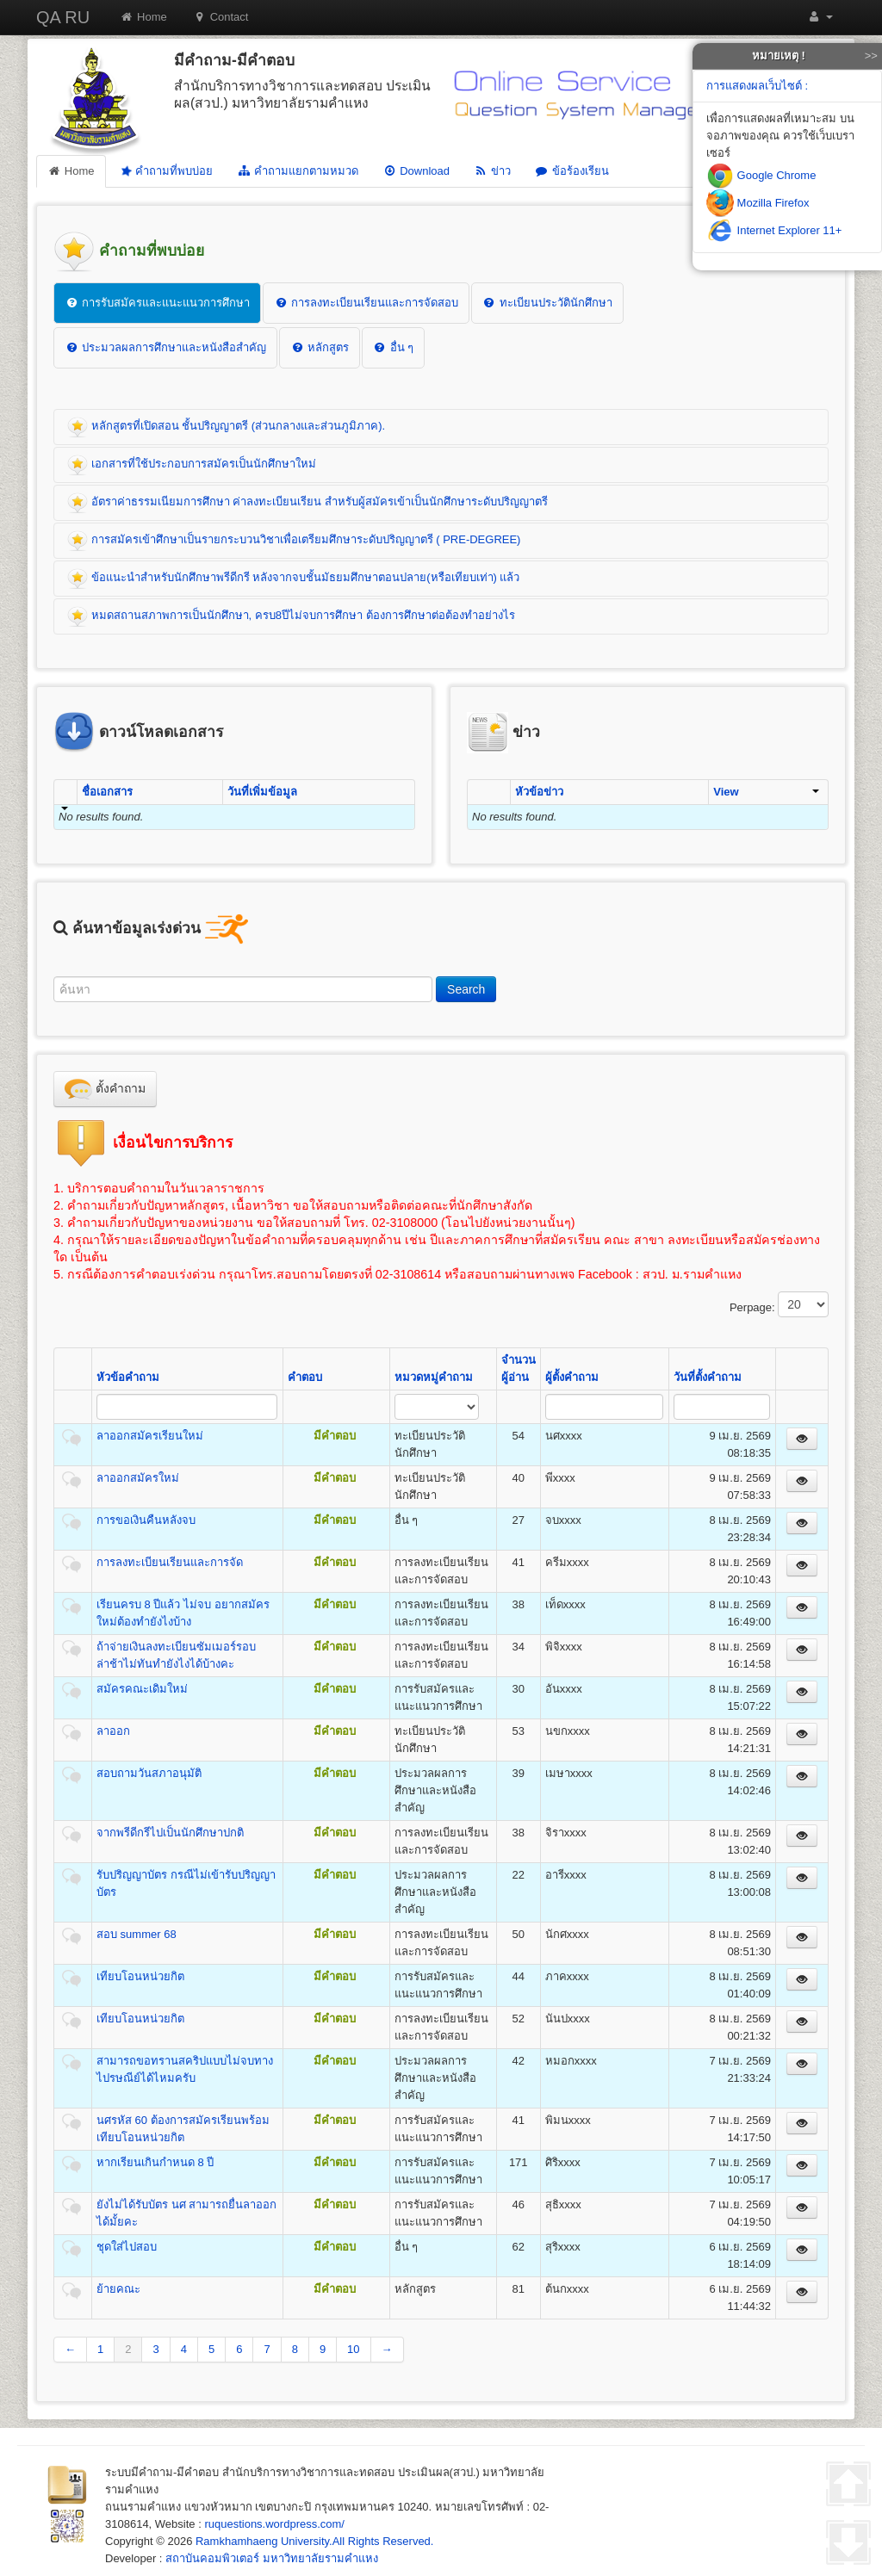  What do you see at coordinates (433, 1377) in the screenshot?
I see `หมวดหมู่คำถาม` at bounding box center [433, 1377].